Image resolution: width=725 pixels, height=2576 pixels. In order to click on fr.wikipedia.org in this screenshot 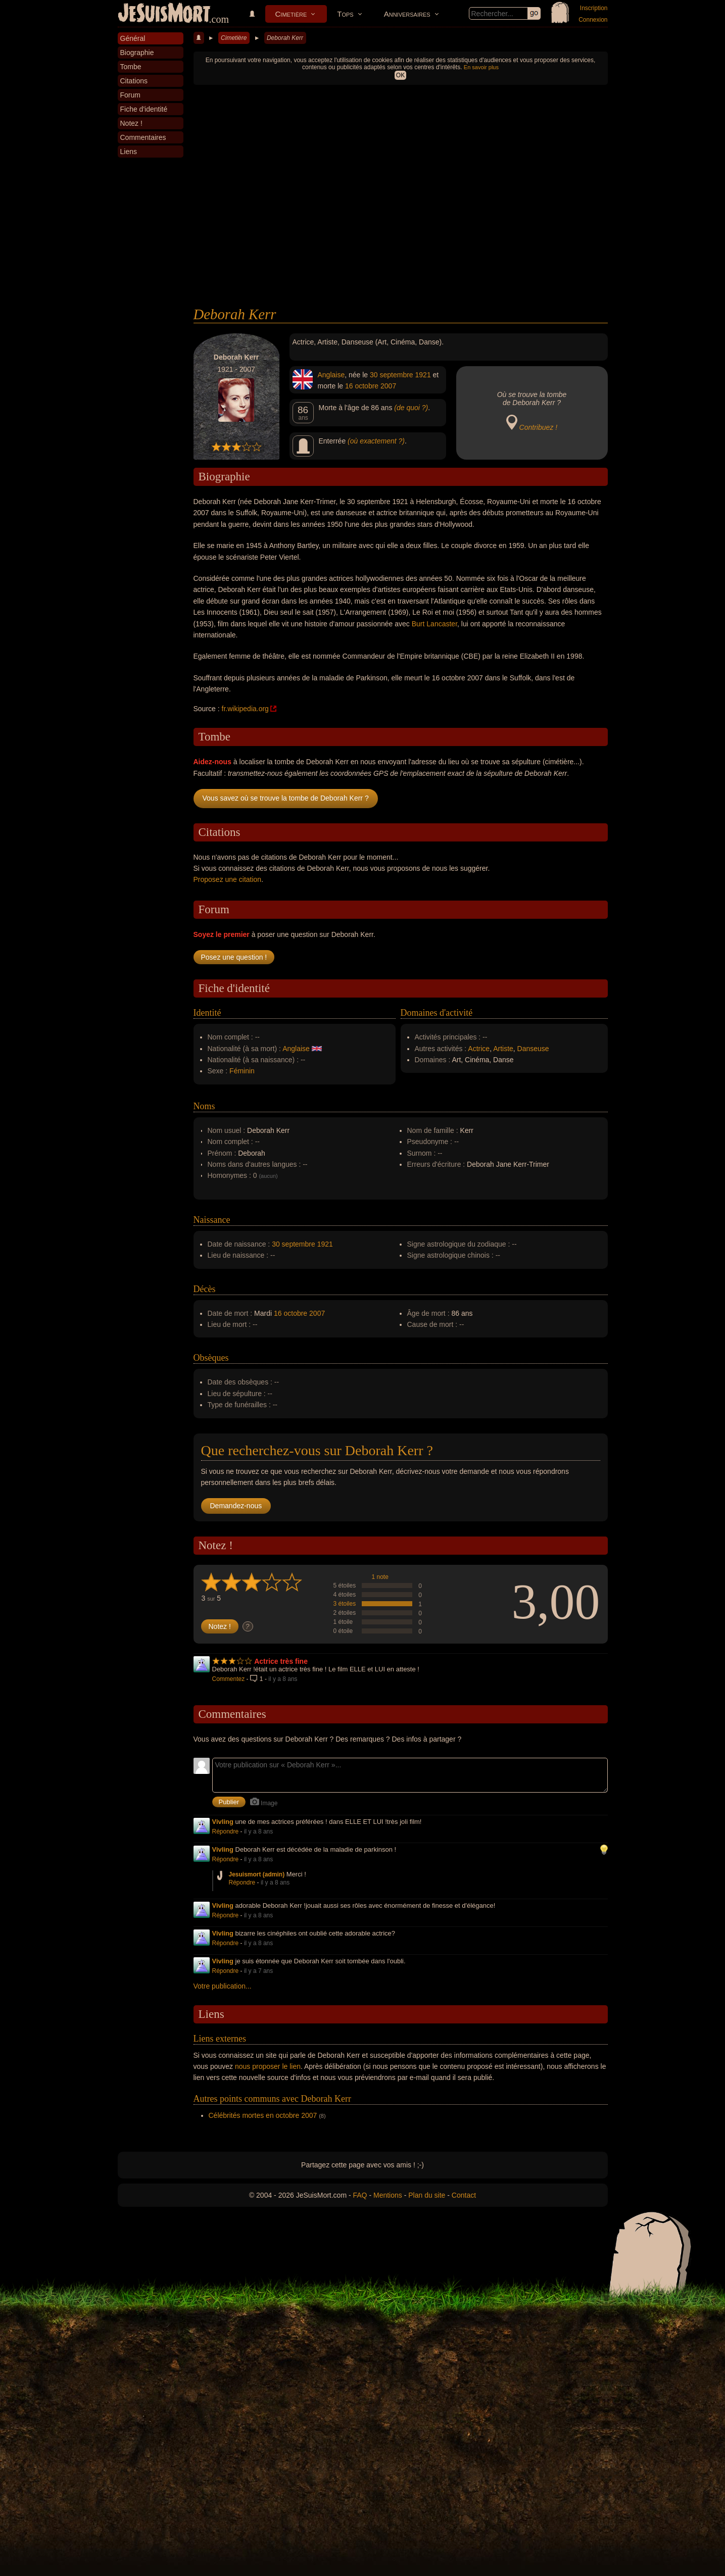, I will do `click(245, 709)`.